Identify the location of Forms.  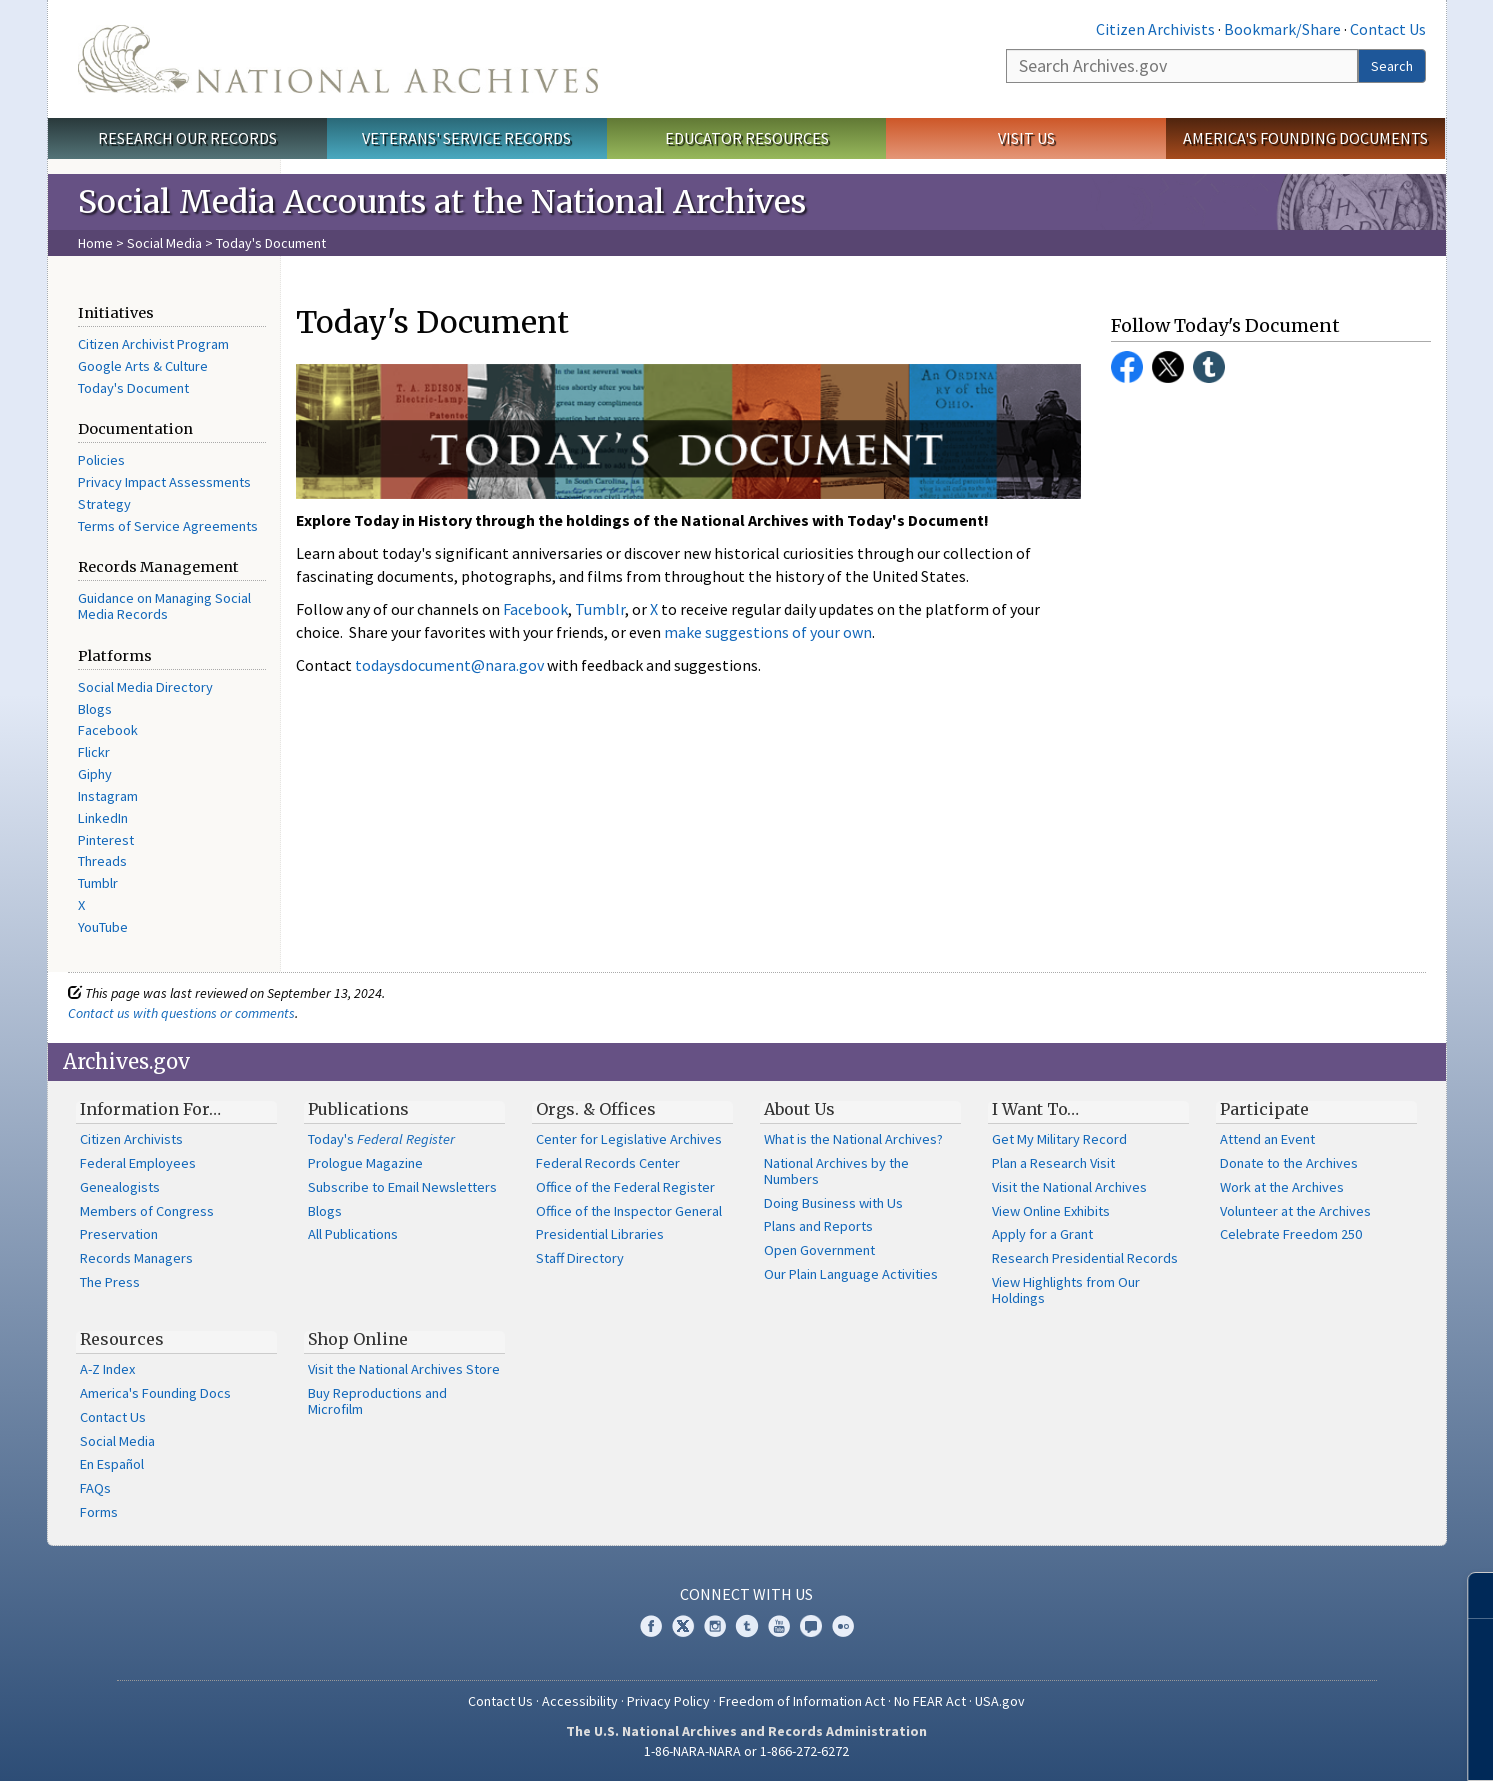
(99, 1512).